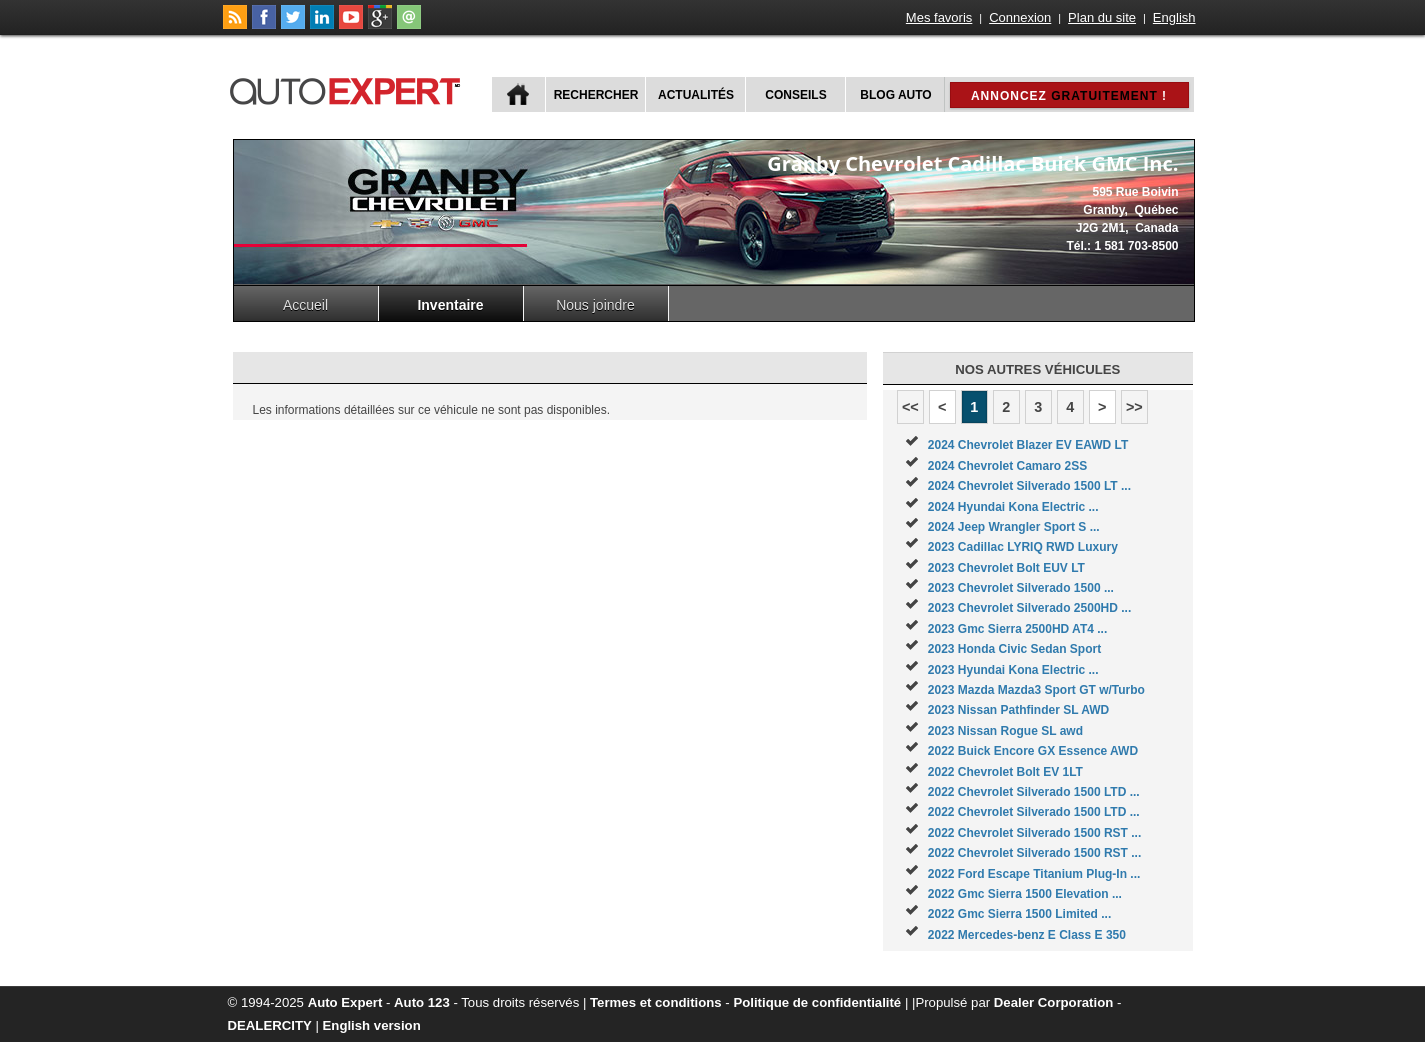 This screenshot has width=1425, height=1042. What do you see at coordinates (1021, 588) in the screenshot?
I see `2023 Chevrolet Silverado 1500 ...` at bounding box center [1021, 588].